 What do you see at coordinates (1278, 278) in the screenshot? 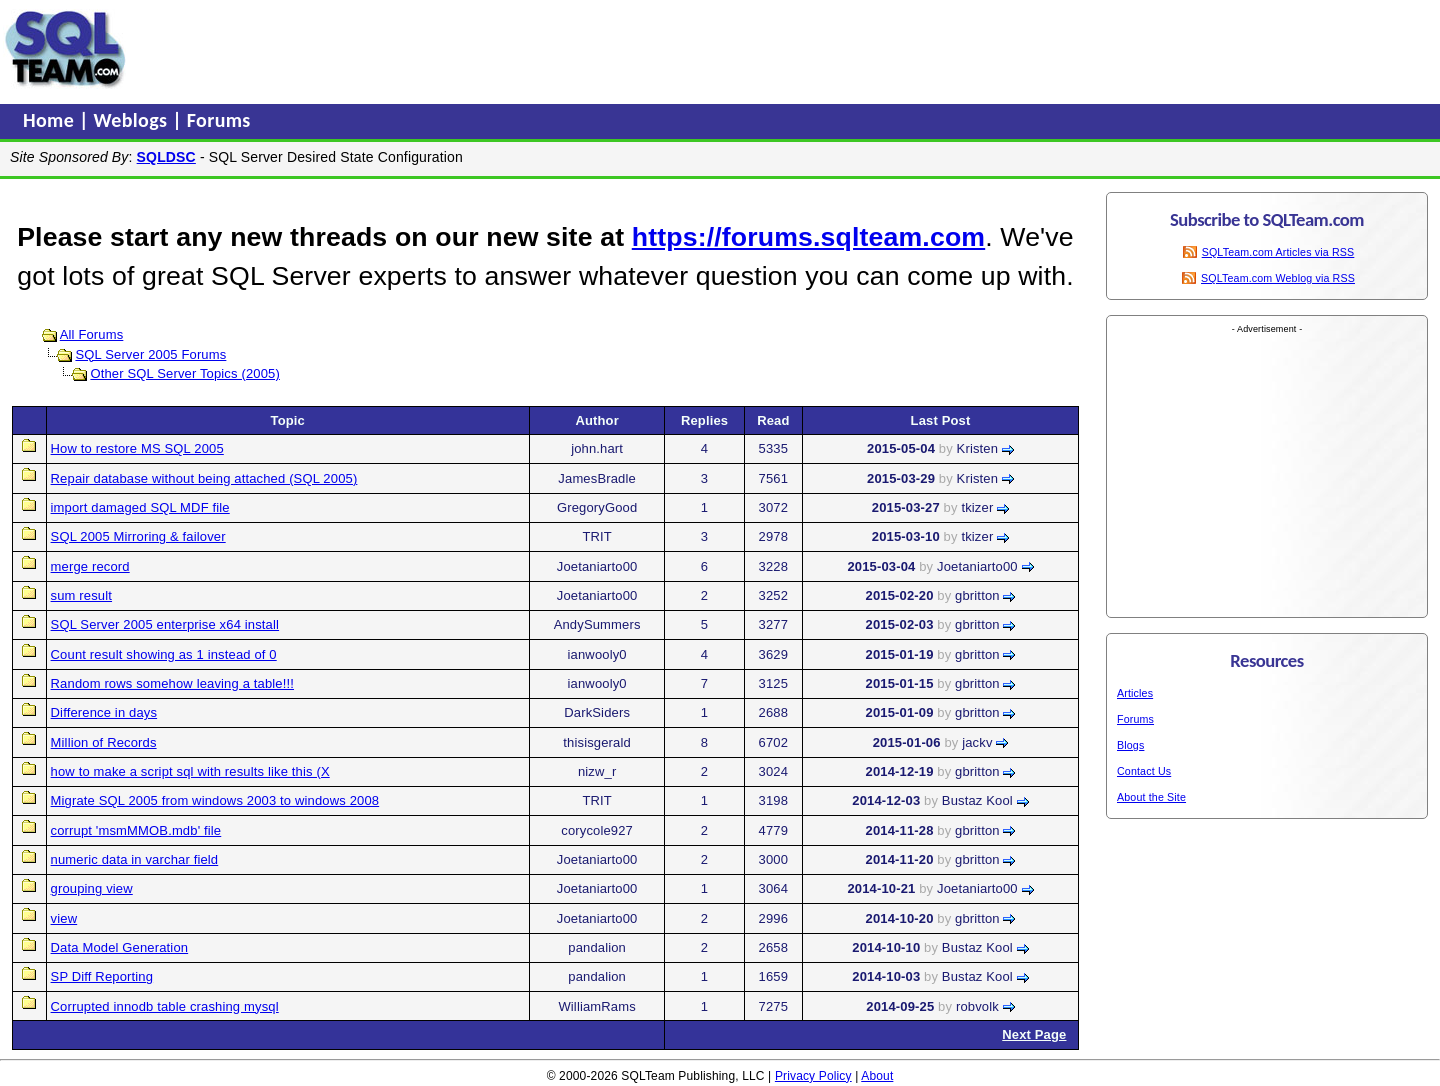
I see `SQLTeam.com Weblog via RSS` at bounding box center [1278, 278].